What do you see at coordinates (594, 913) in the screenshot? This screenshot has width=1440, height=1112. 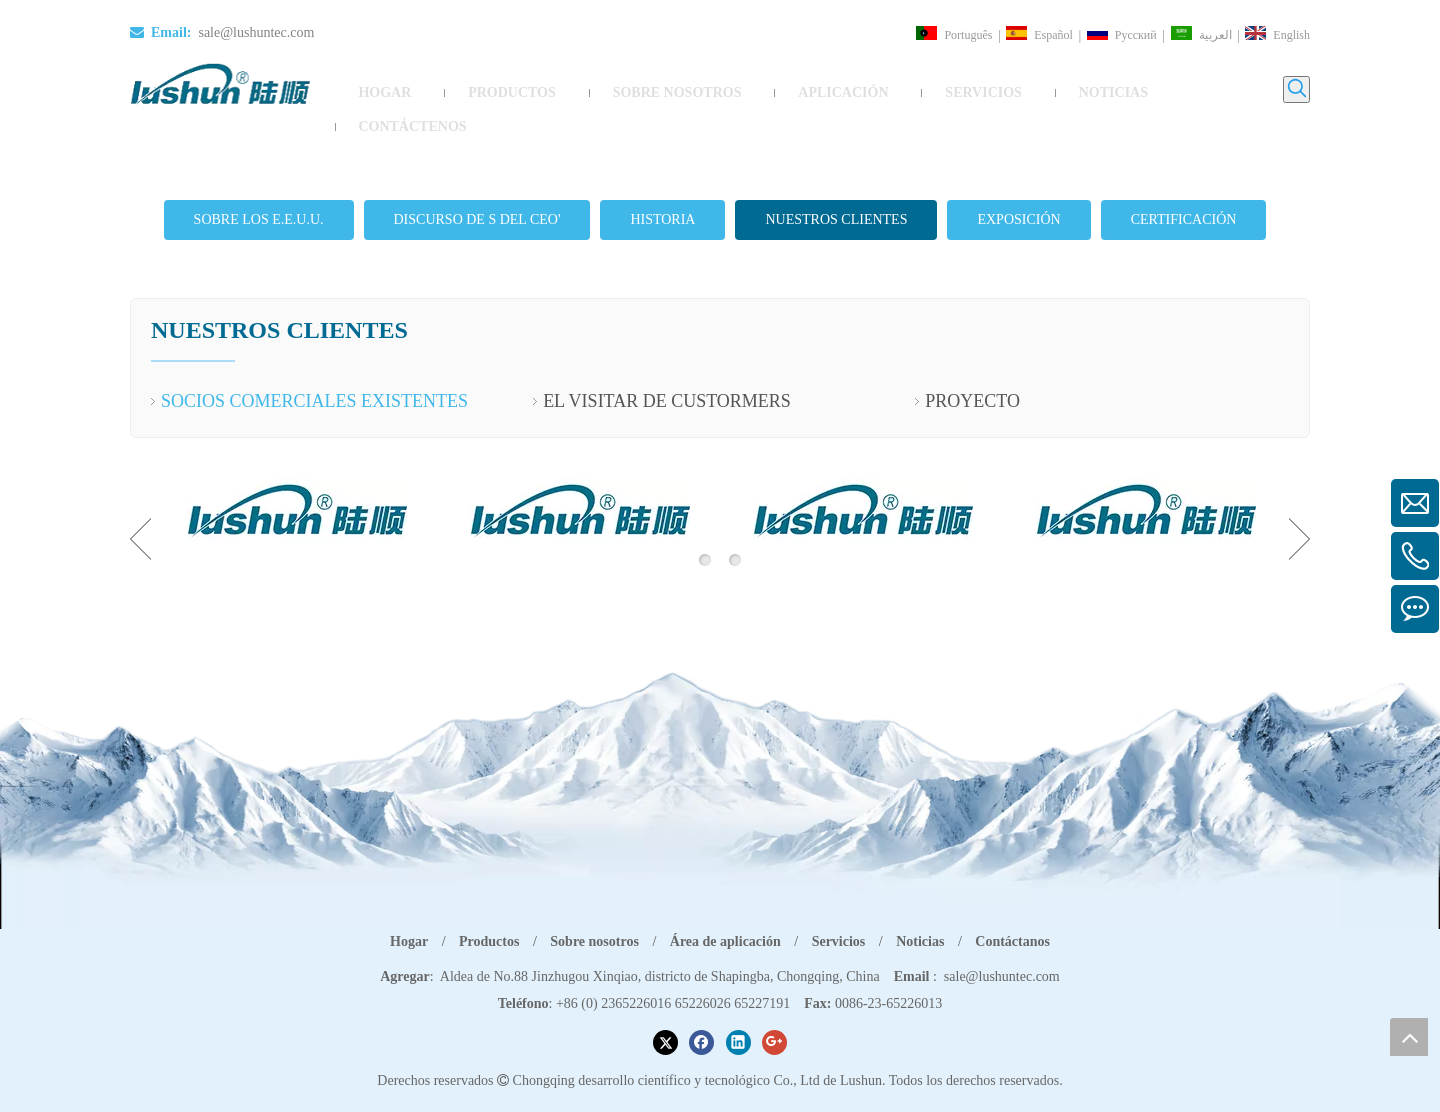 I see `Sobre nosotros` at bounding box center [594, 913].